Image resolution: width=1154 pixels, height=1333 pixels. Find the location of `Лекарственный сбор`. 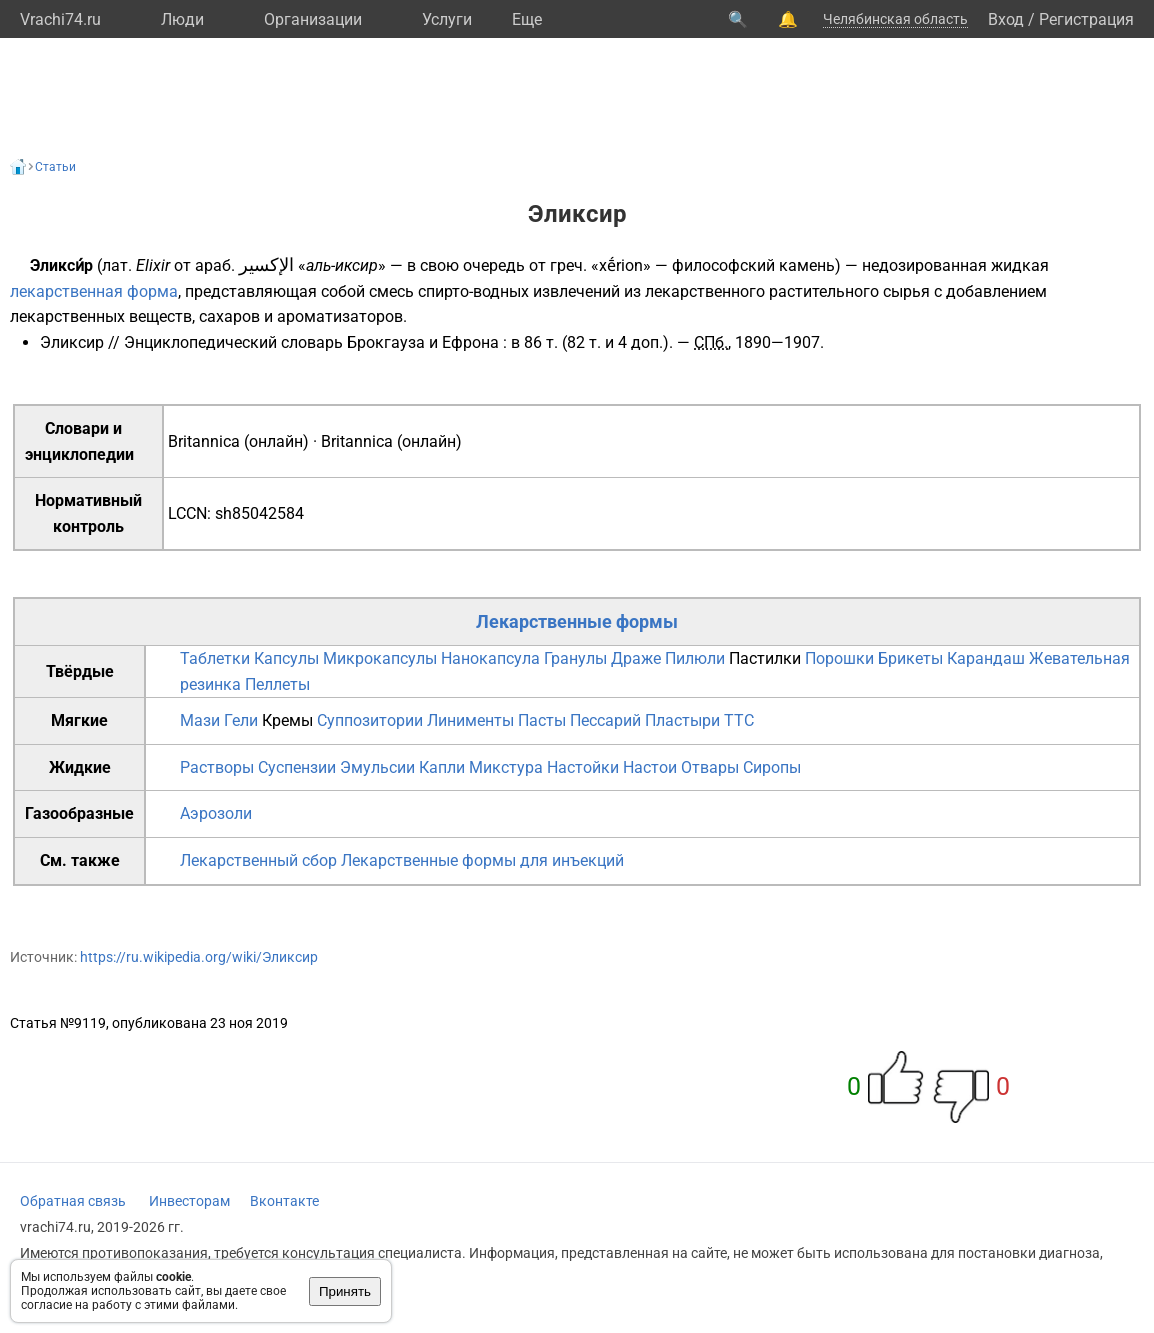

Лекарственный сбор is located at coordinates (258, 860).